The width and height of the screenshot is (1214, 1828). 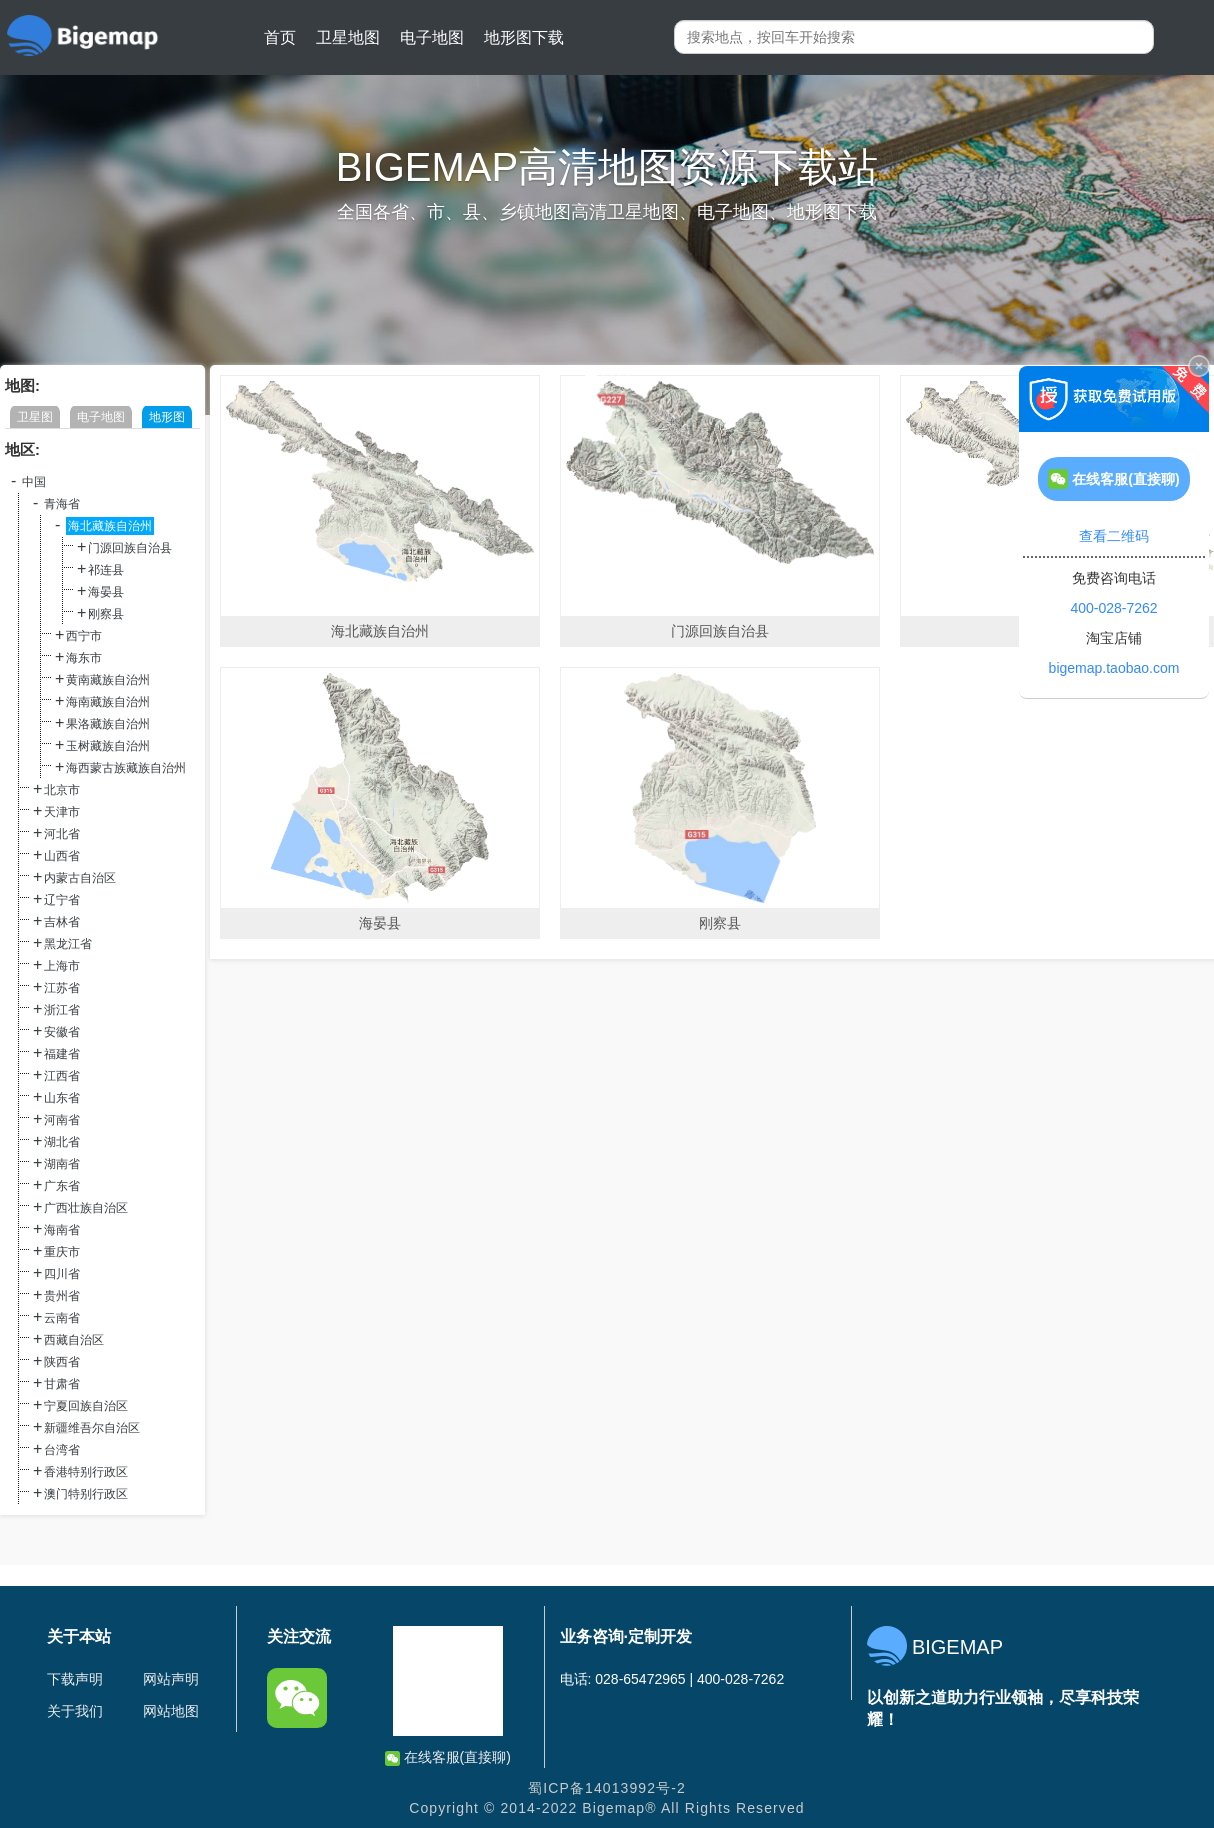 I want to click on 江苏省, so click(x=62, y=988).